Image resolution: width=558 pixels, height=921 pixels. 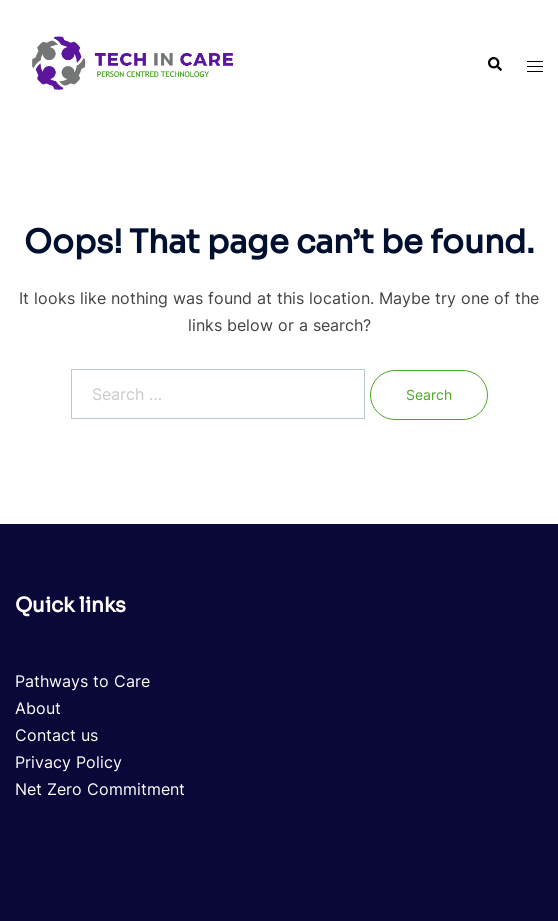 What do you see at coordinates (56, 735) in the screenshot?
I see `Contact us` at bounding box center [56, 735].